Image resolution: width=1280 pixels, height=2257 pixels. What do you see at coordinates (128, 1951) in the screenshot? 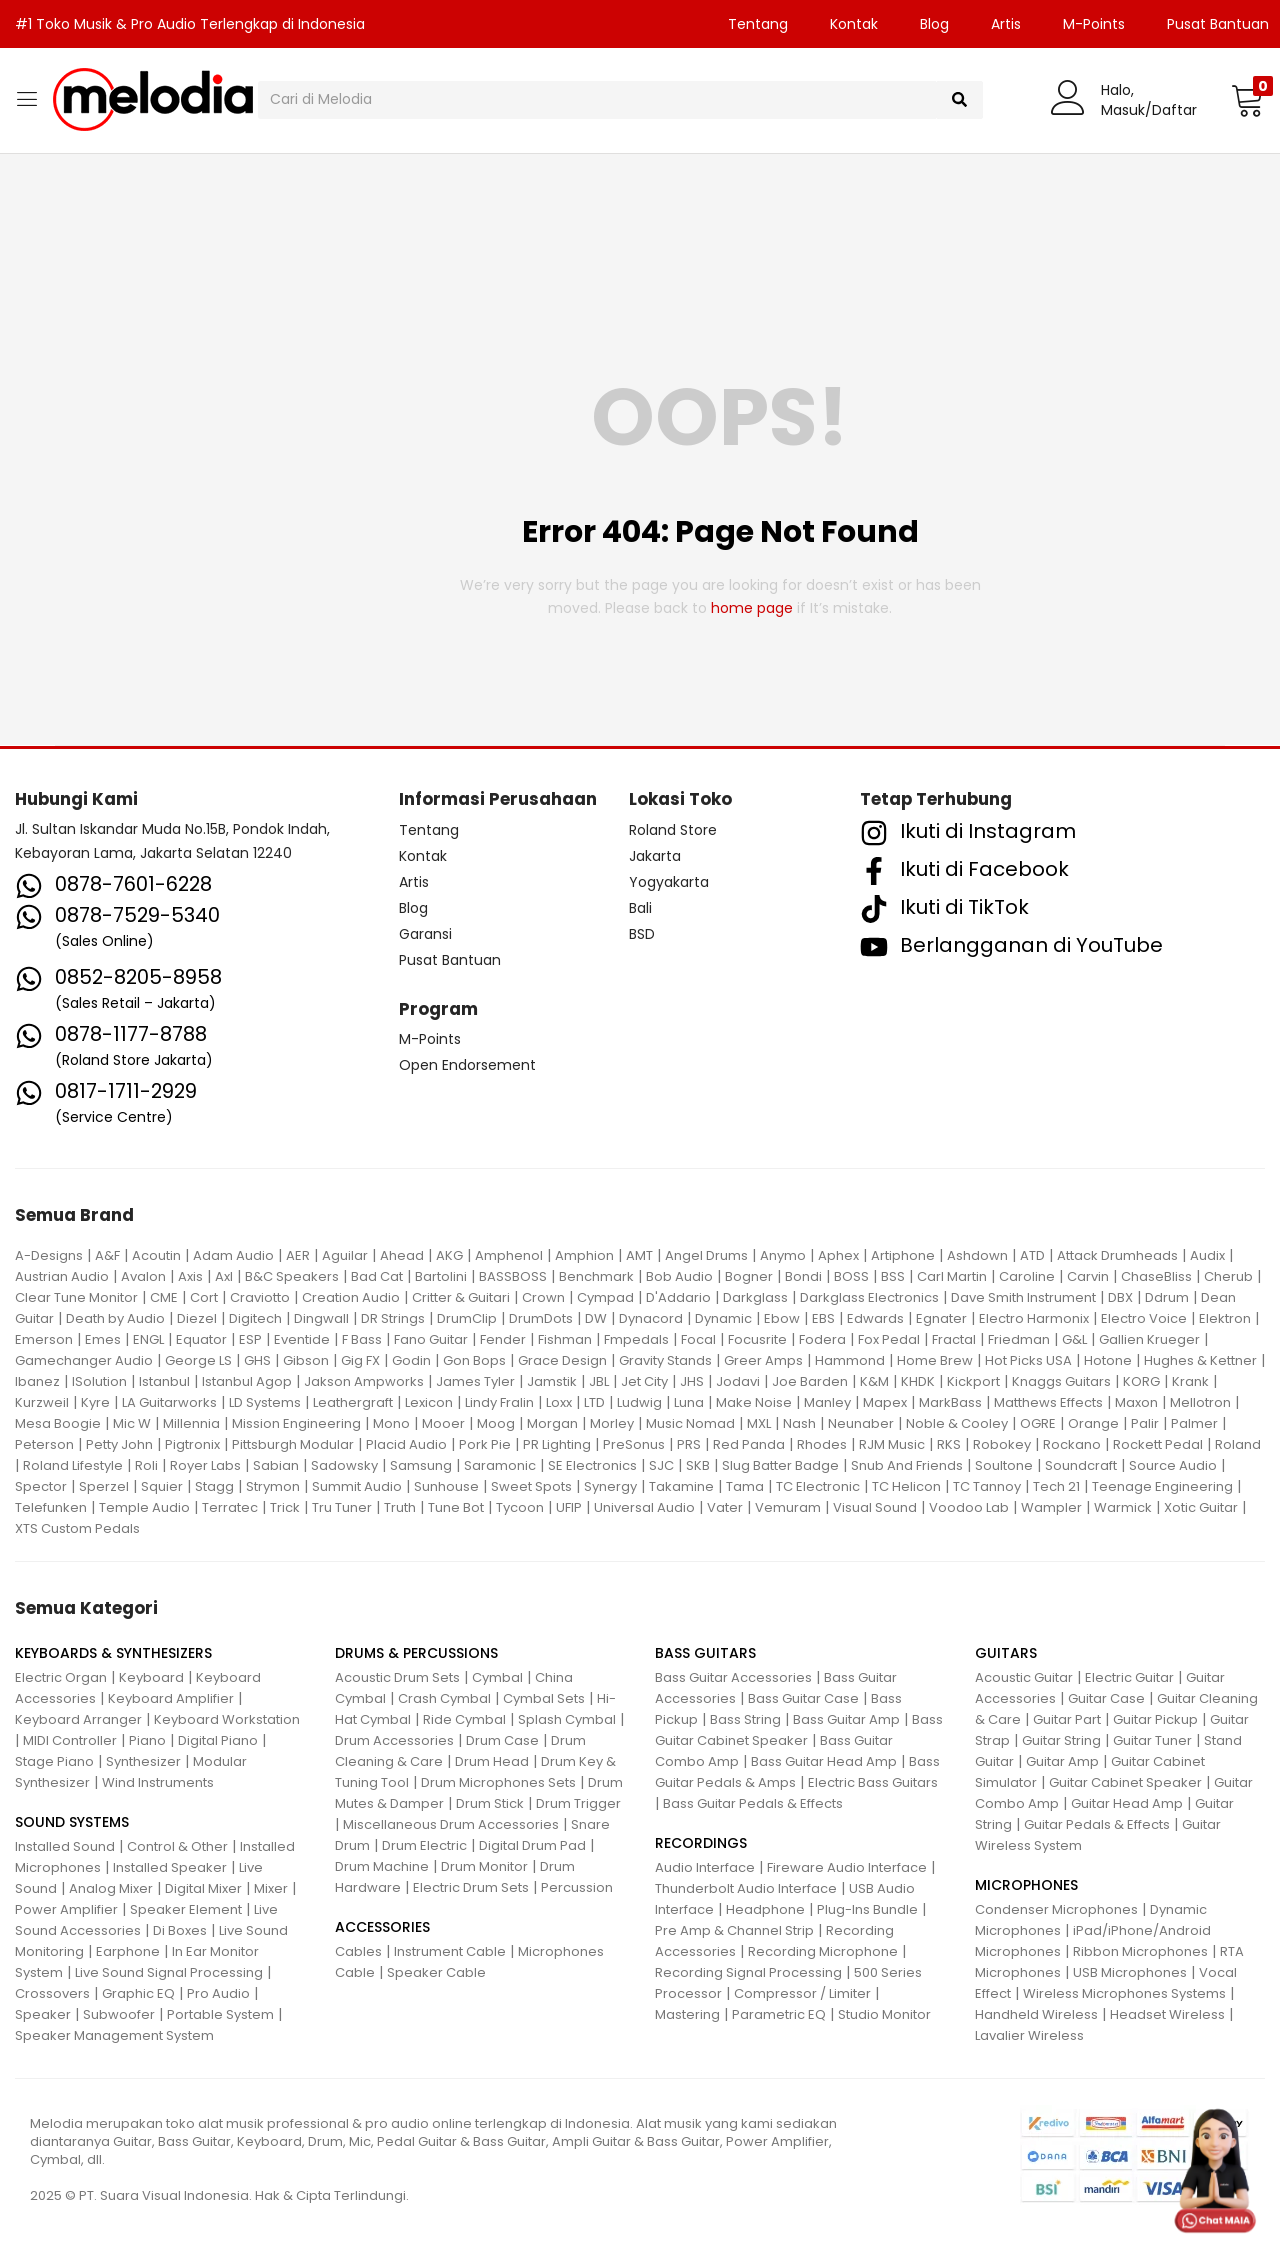
I see `Earphone` at bounding box center [128, 1951].